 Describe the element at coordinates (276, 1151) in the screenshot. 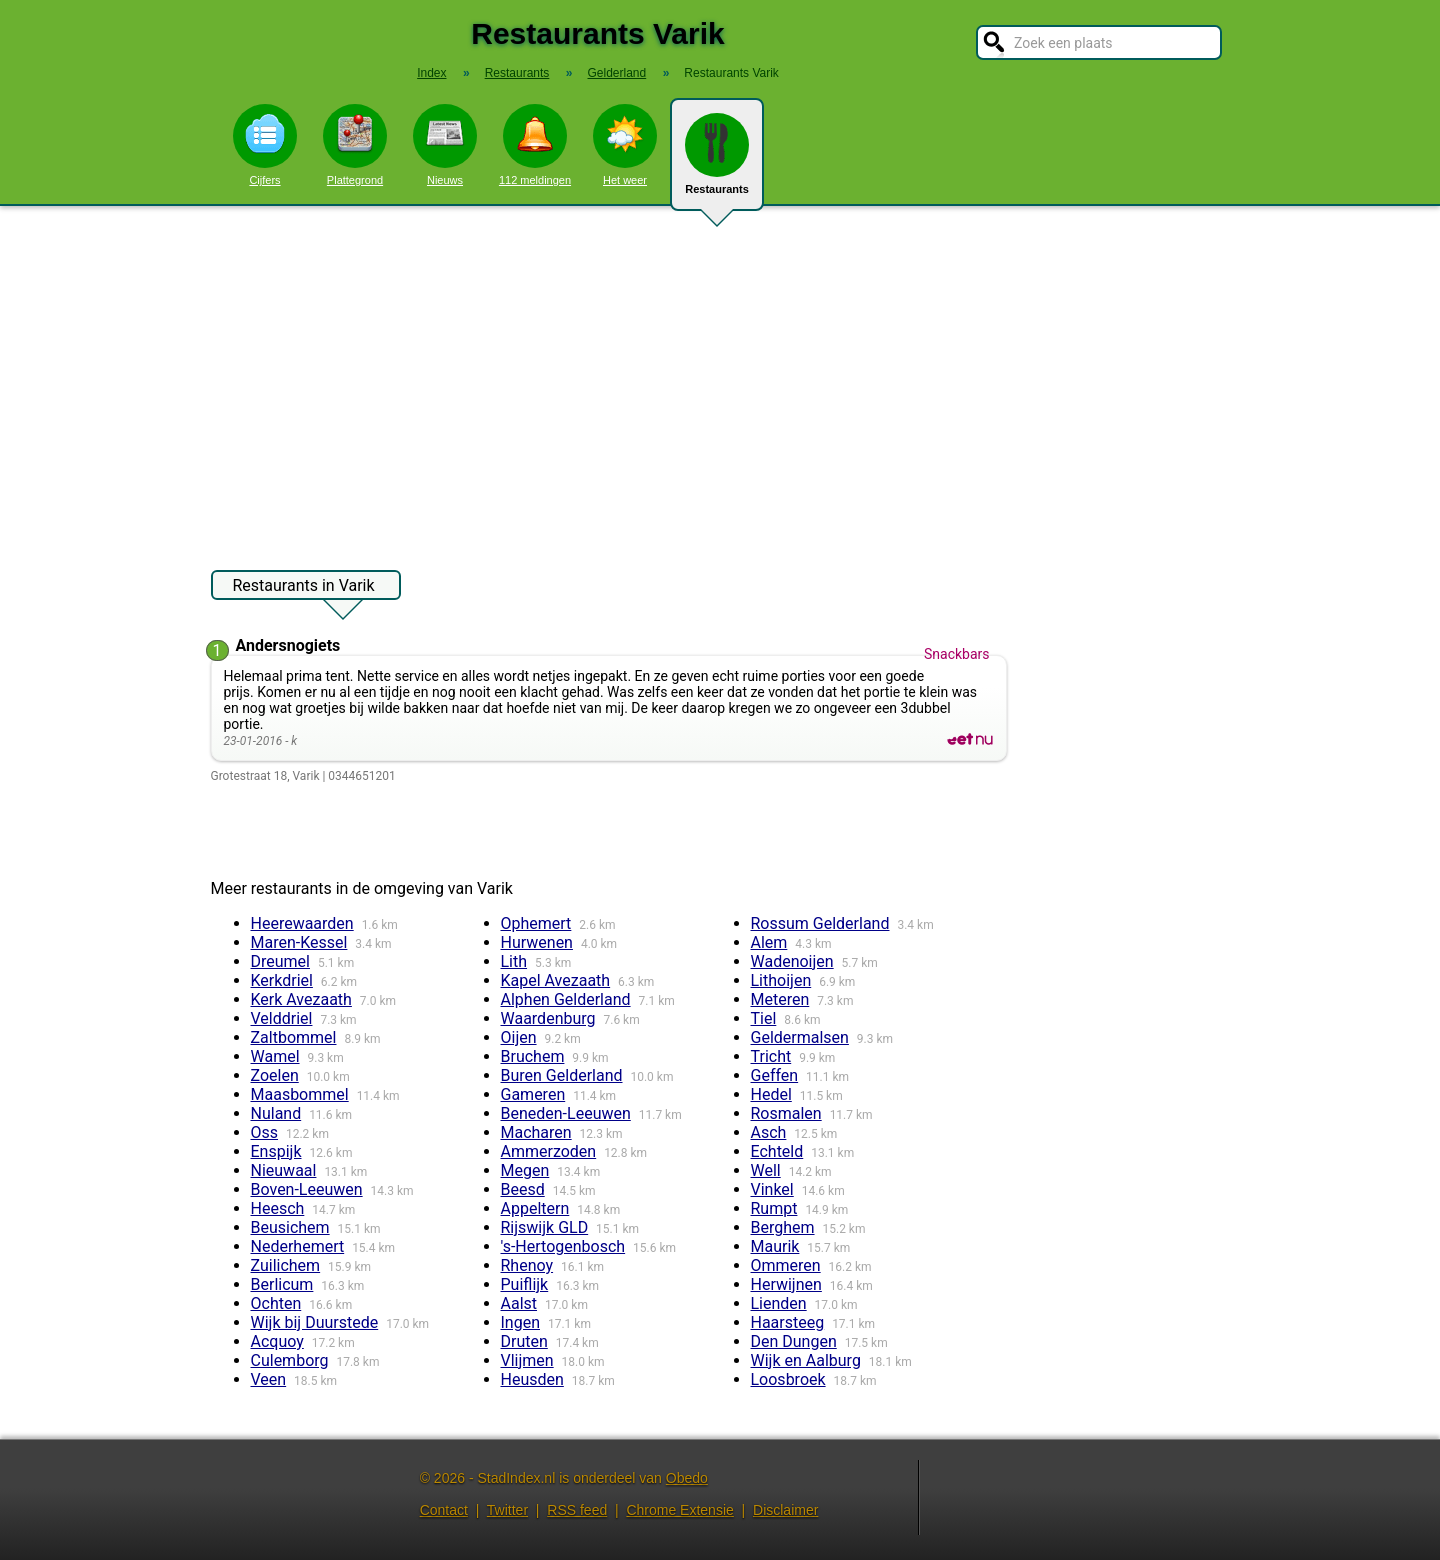

I see `Enspijk` at that location.